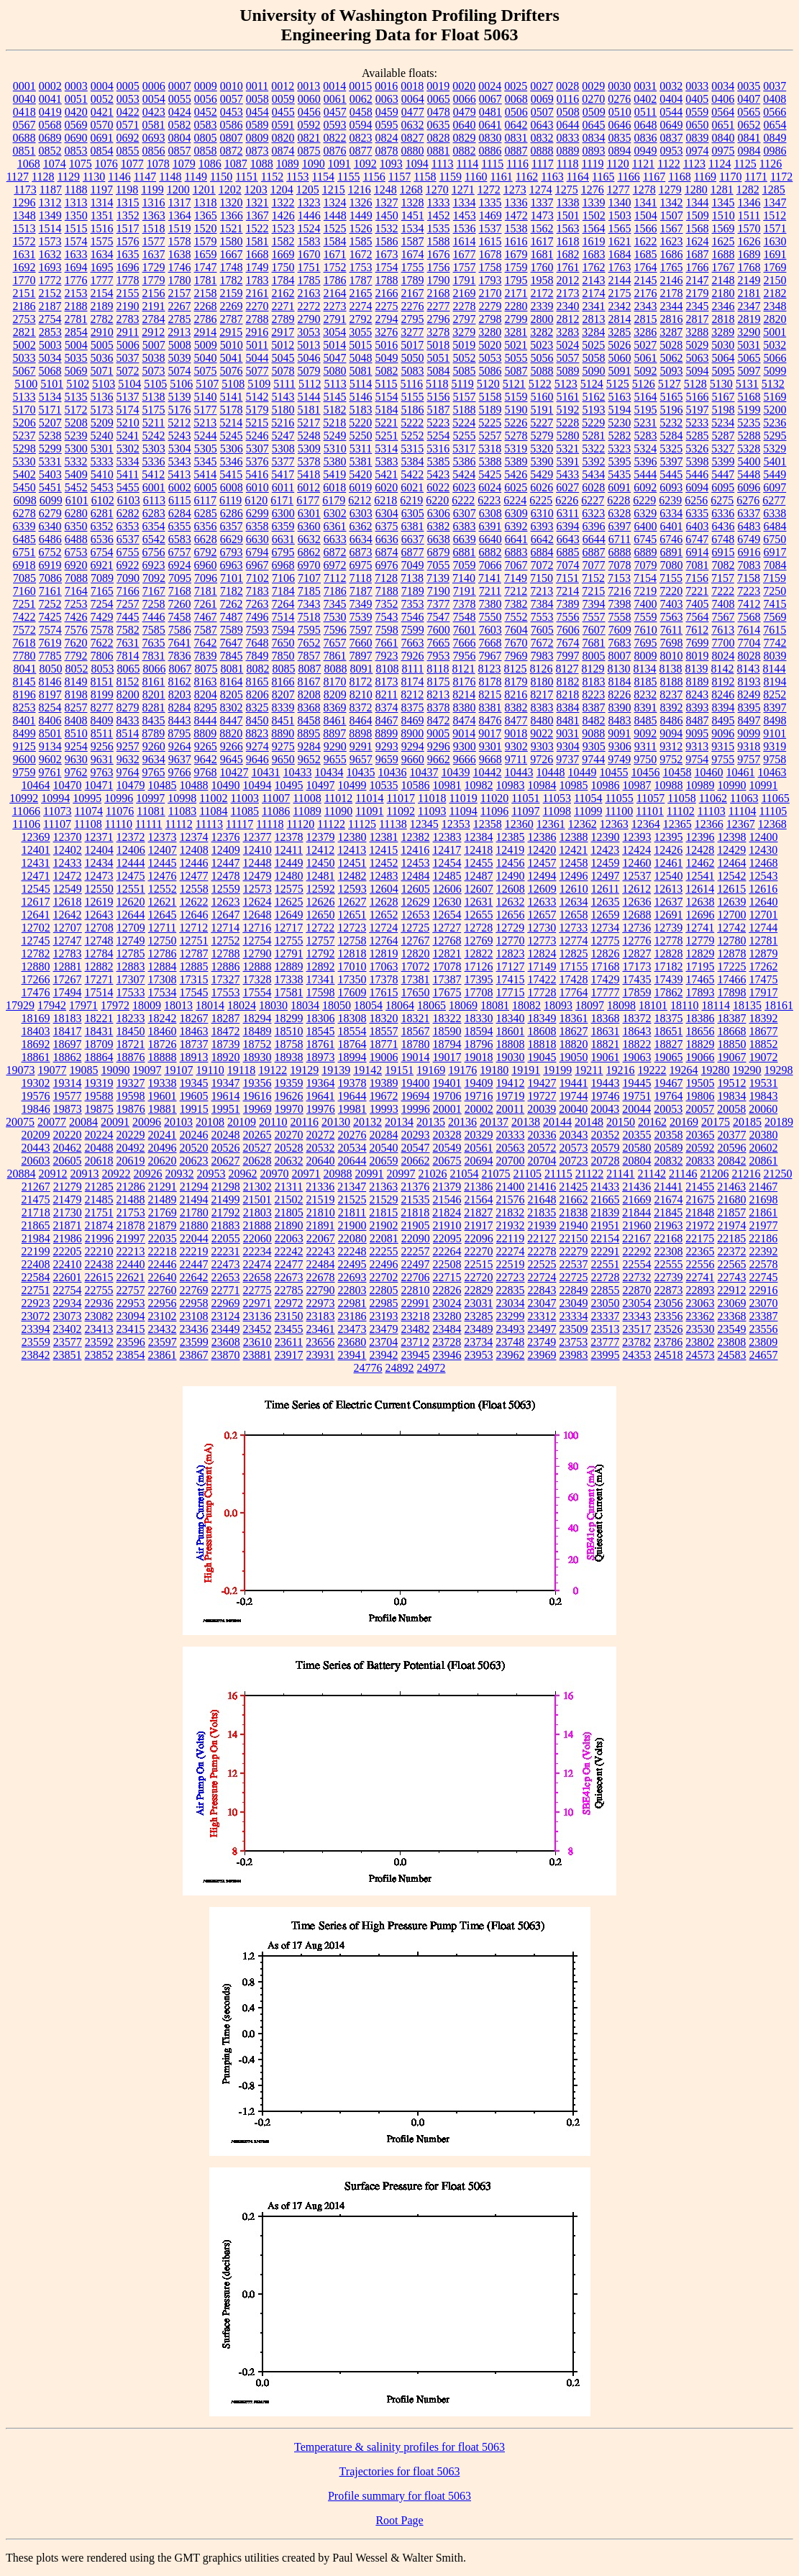 Image resolution: width=799 pixels, height=2576 pixels. I want to click on 18460, so click(162, 1031).